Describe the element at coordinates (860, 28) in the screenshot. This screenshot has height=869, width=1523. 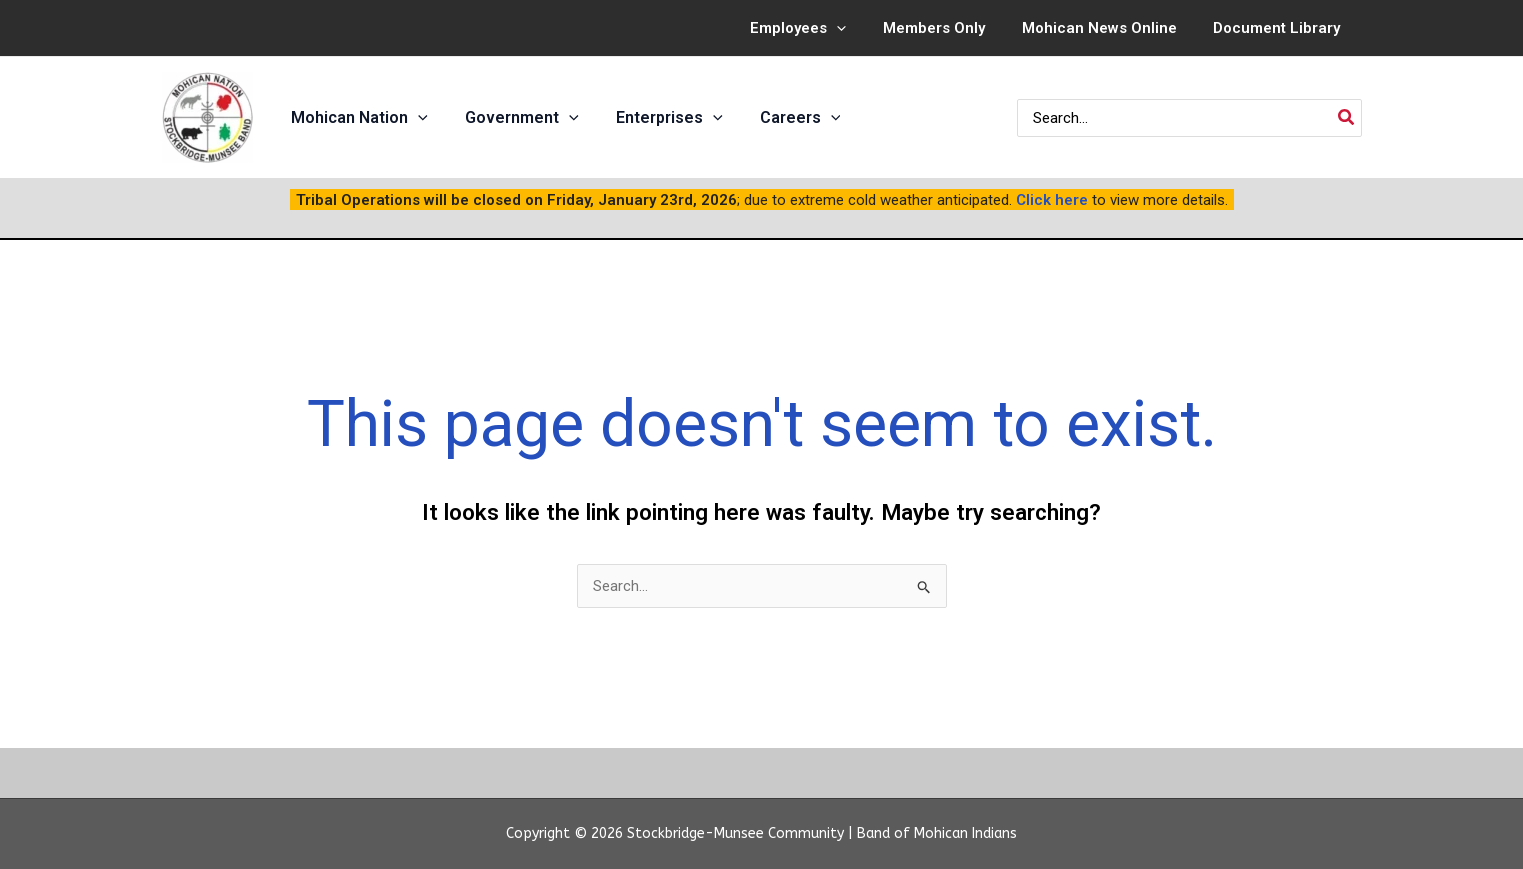
I see `[application]` at that location.